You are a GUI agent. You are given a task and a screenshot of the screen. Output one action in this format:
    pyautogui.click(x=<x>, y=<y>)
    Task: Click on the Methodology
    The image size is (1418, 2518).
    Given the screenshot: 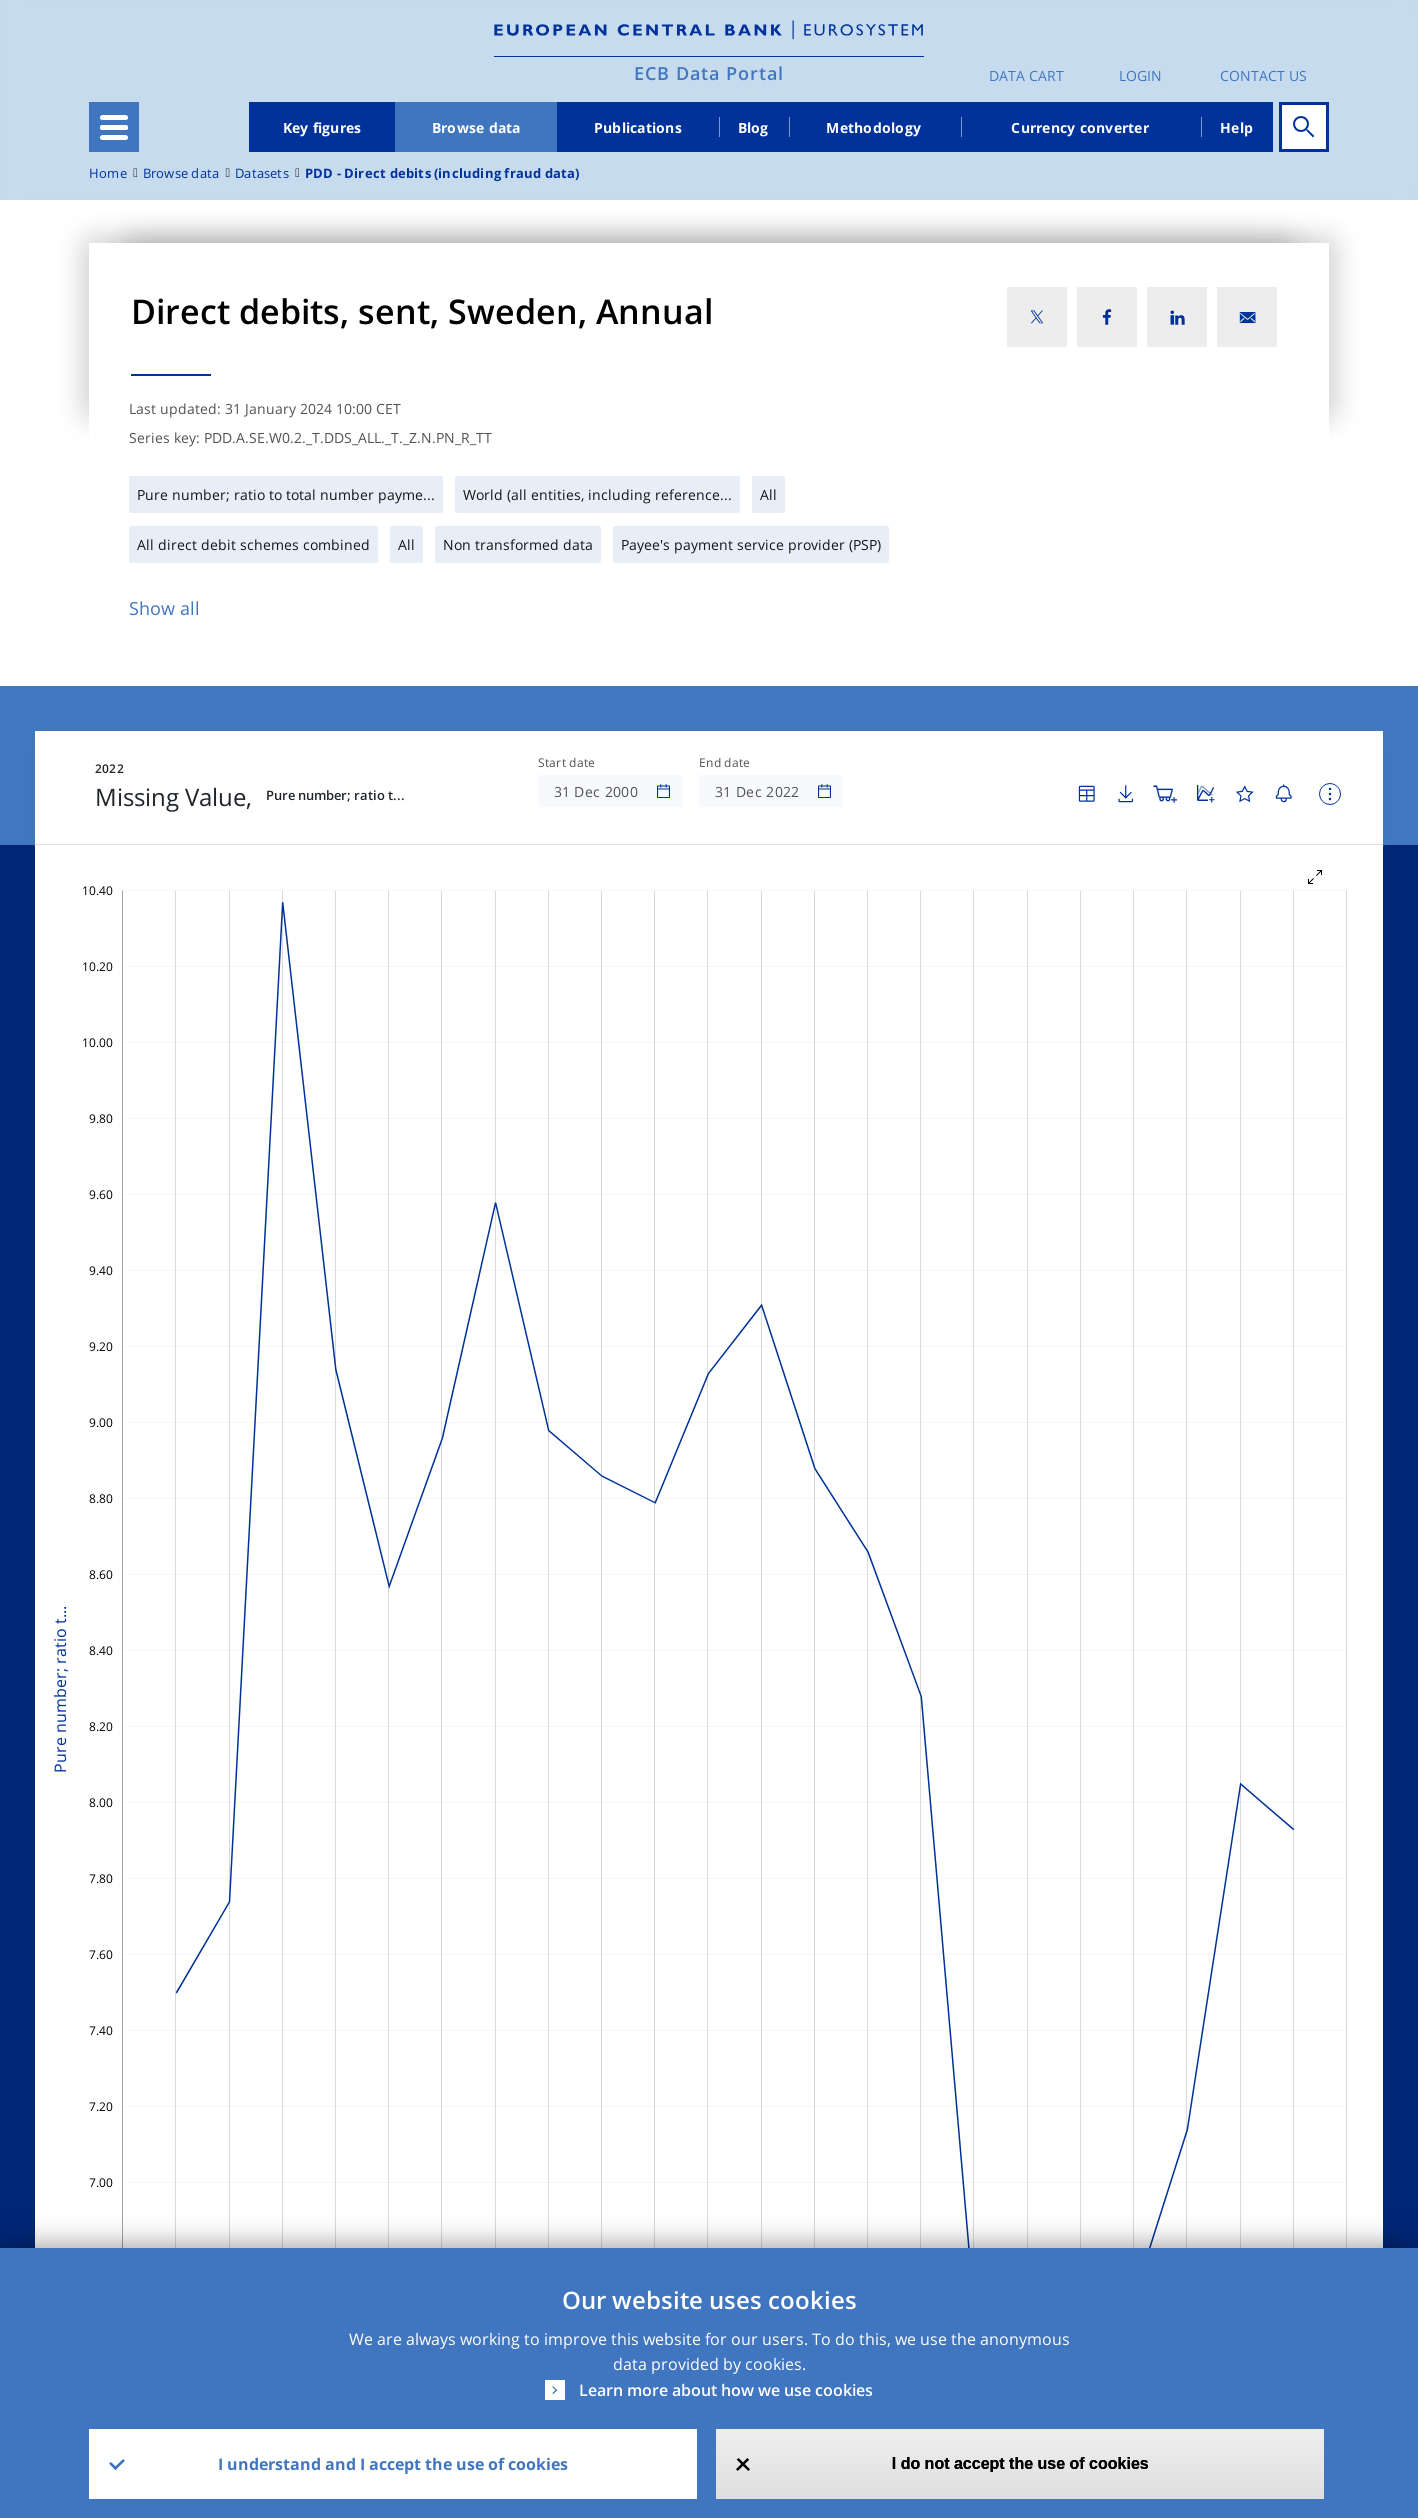 What is the action you would take?
    pyautogui.click(x=873, y=127)
    